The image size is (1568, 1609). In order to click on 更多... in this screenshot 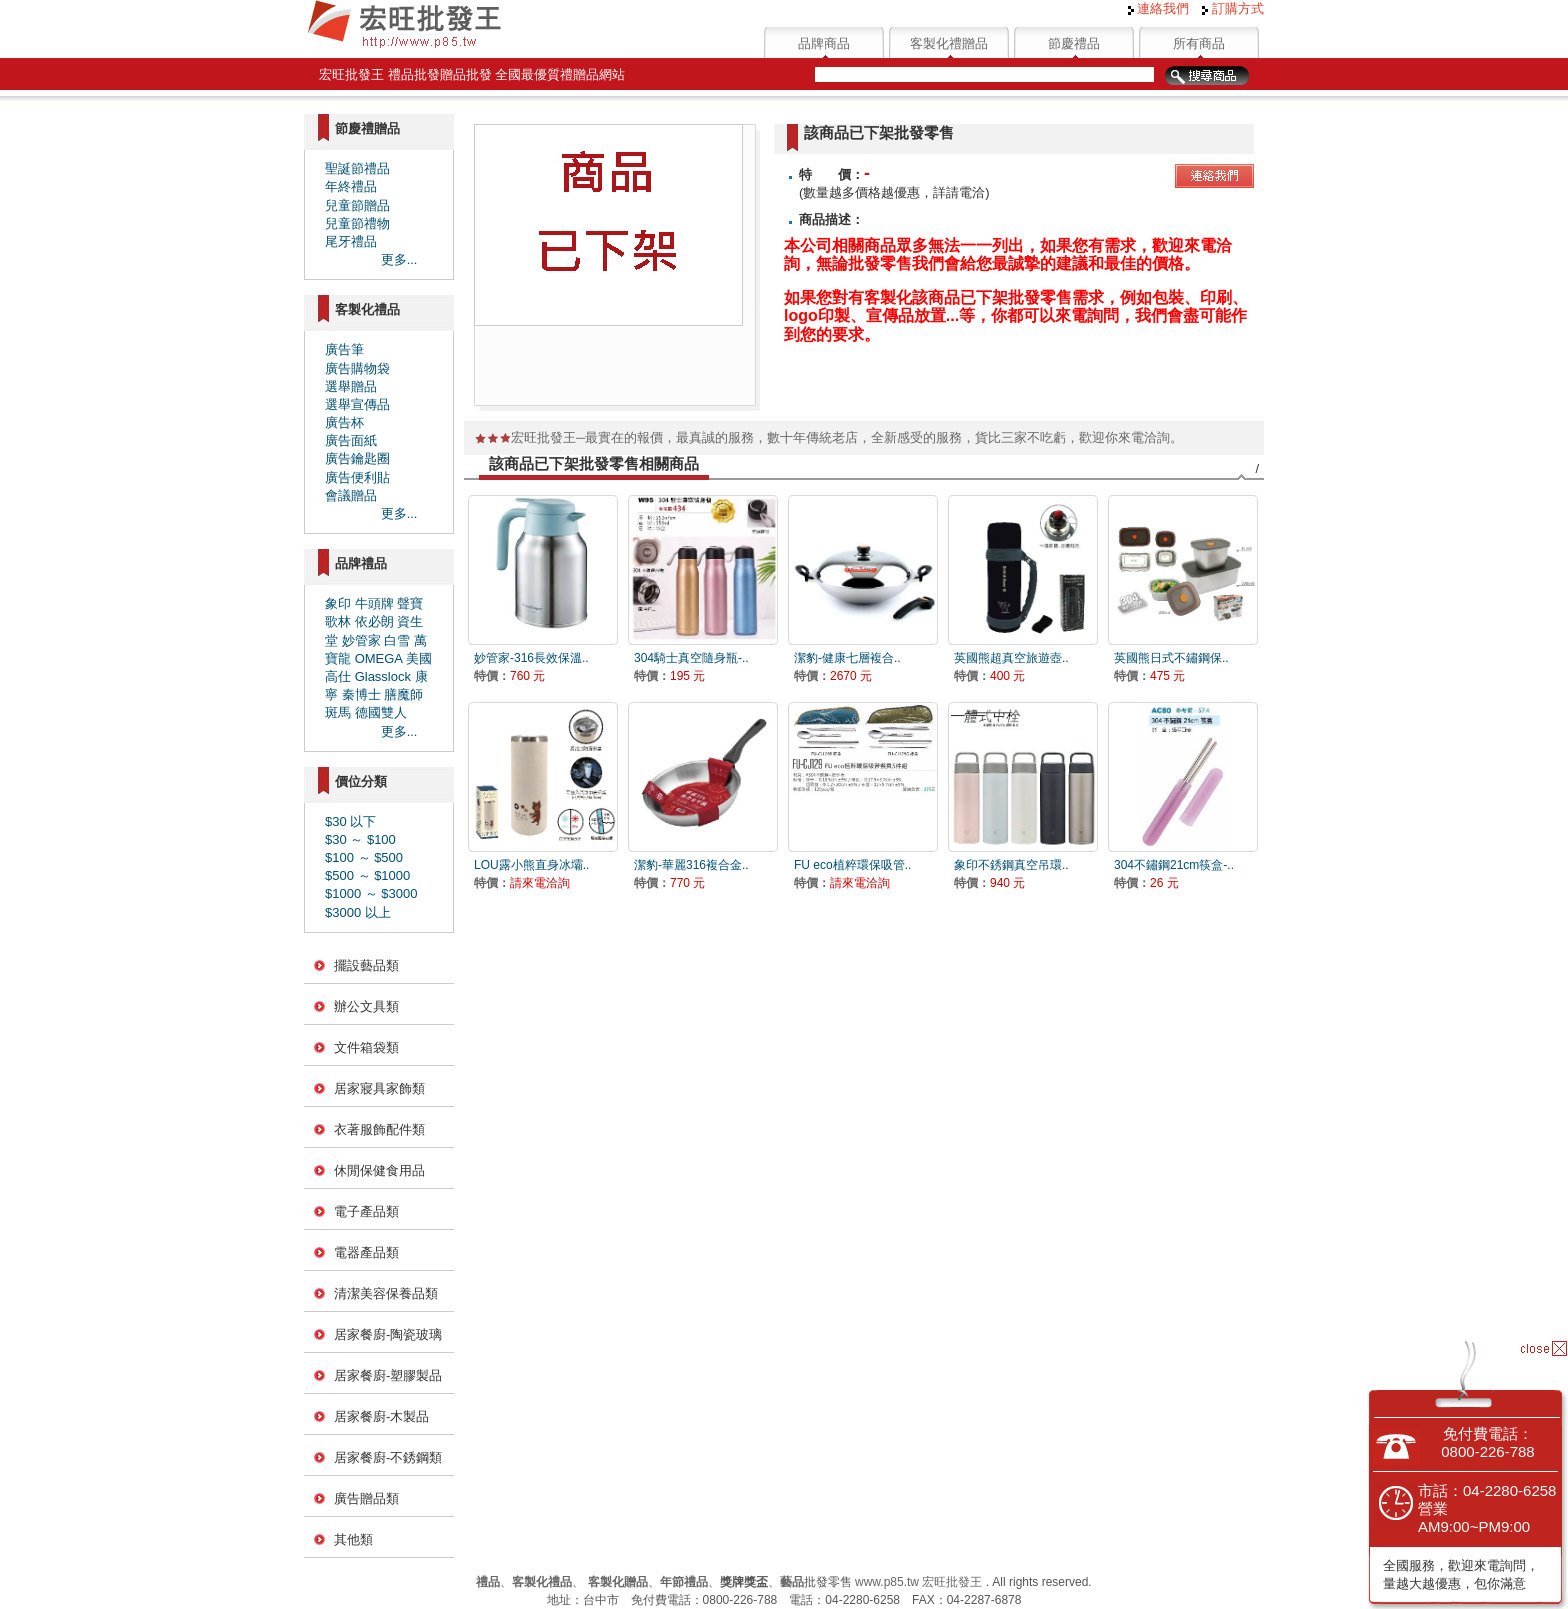, I will do `click(399, 259)`.